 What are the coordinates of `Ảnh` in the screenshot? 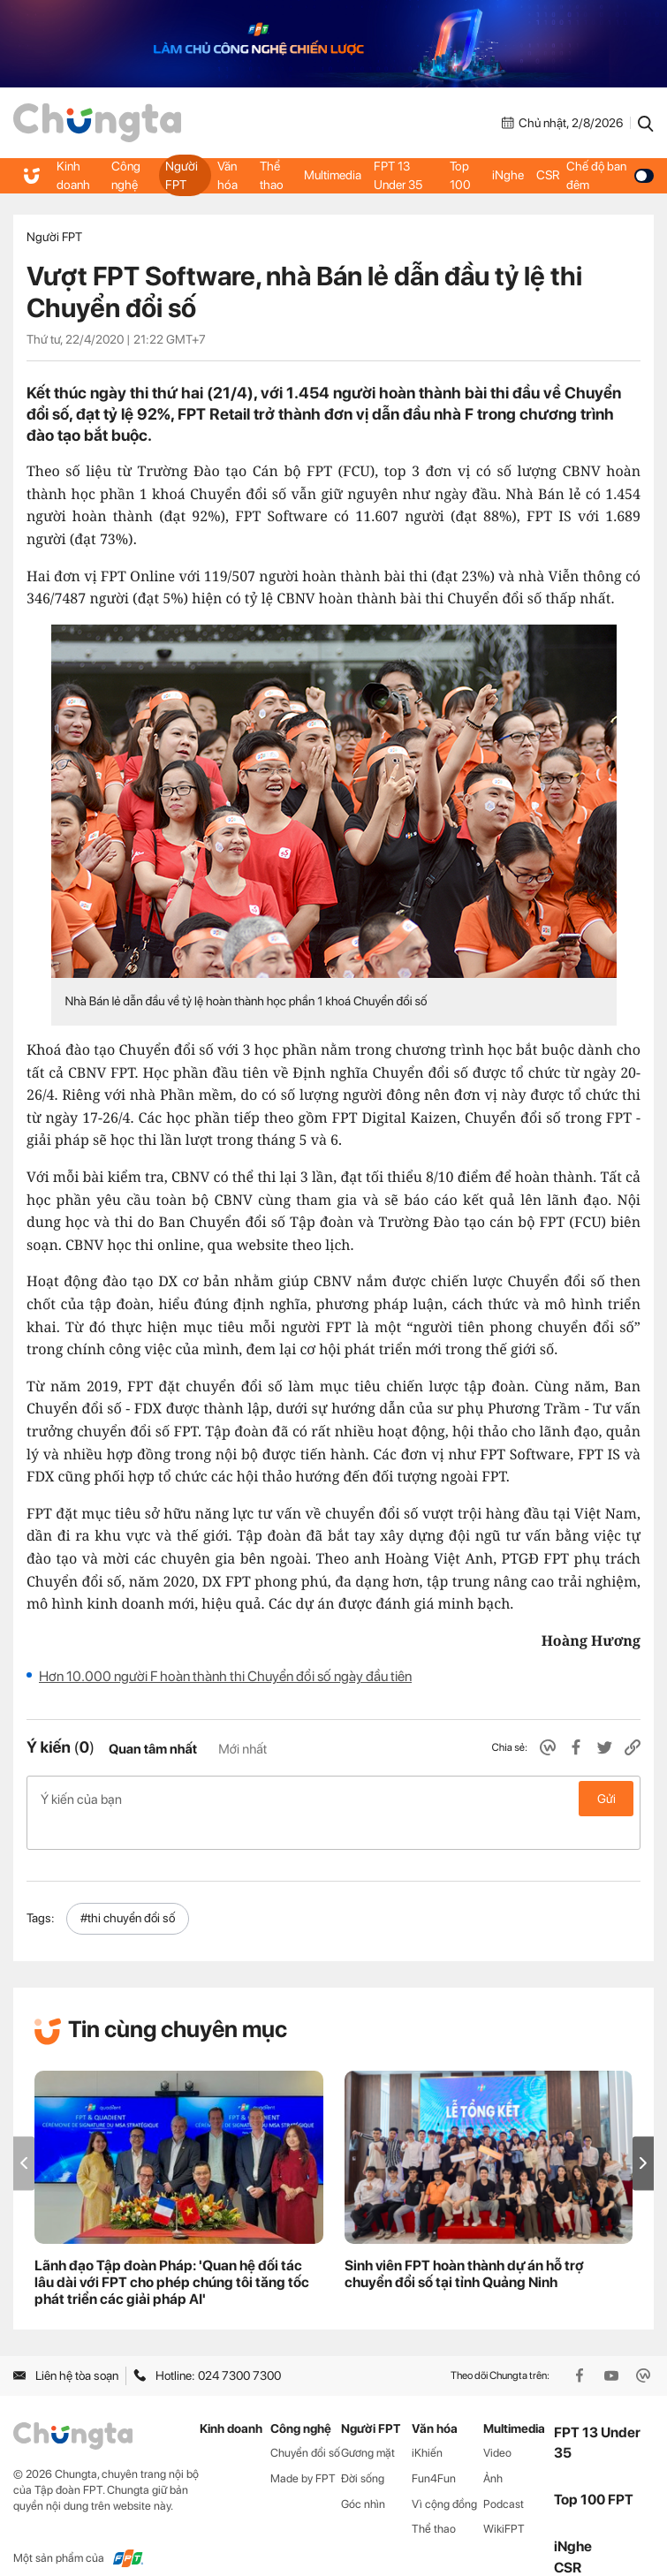 It's located at (493, 2450).